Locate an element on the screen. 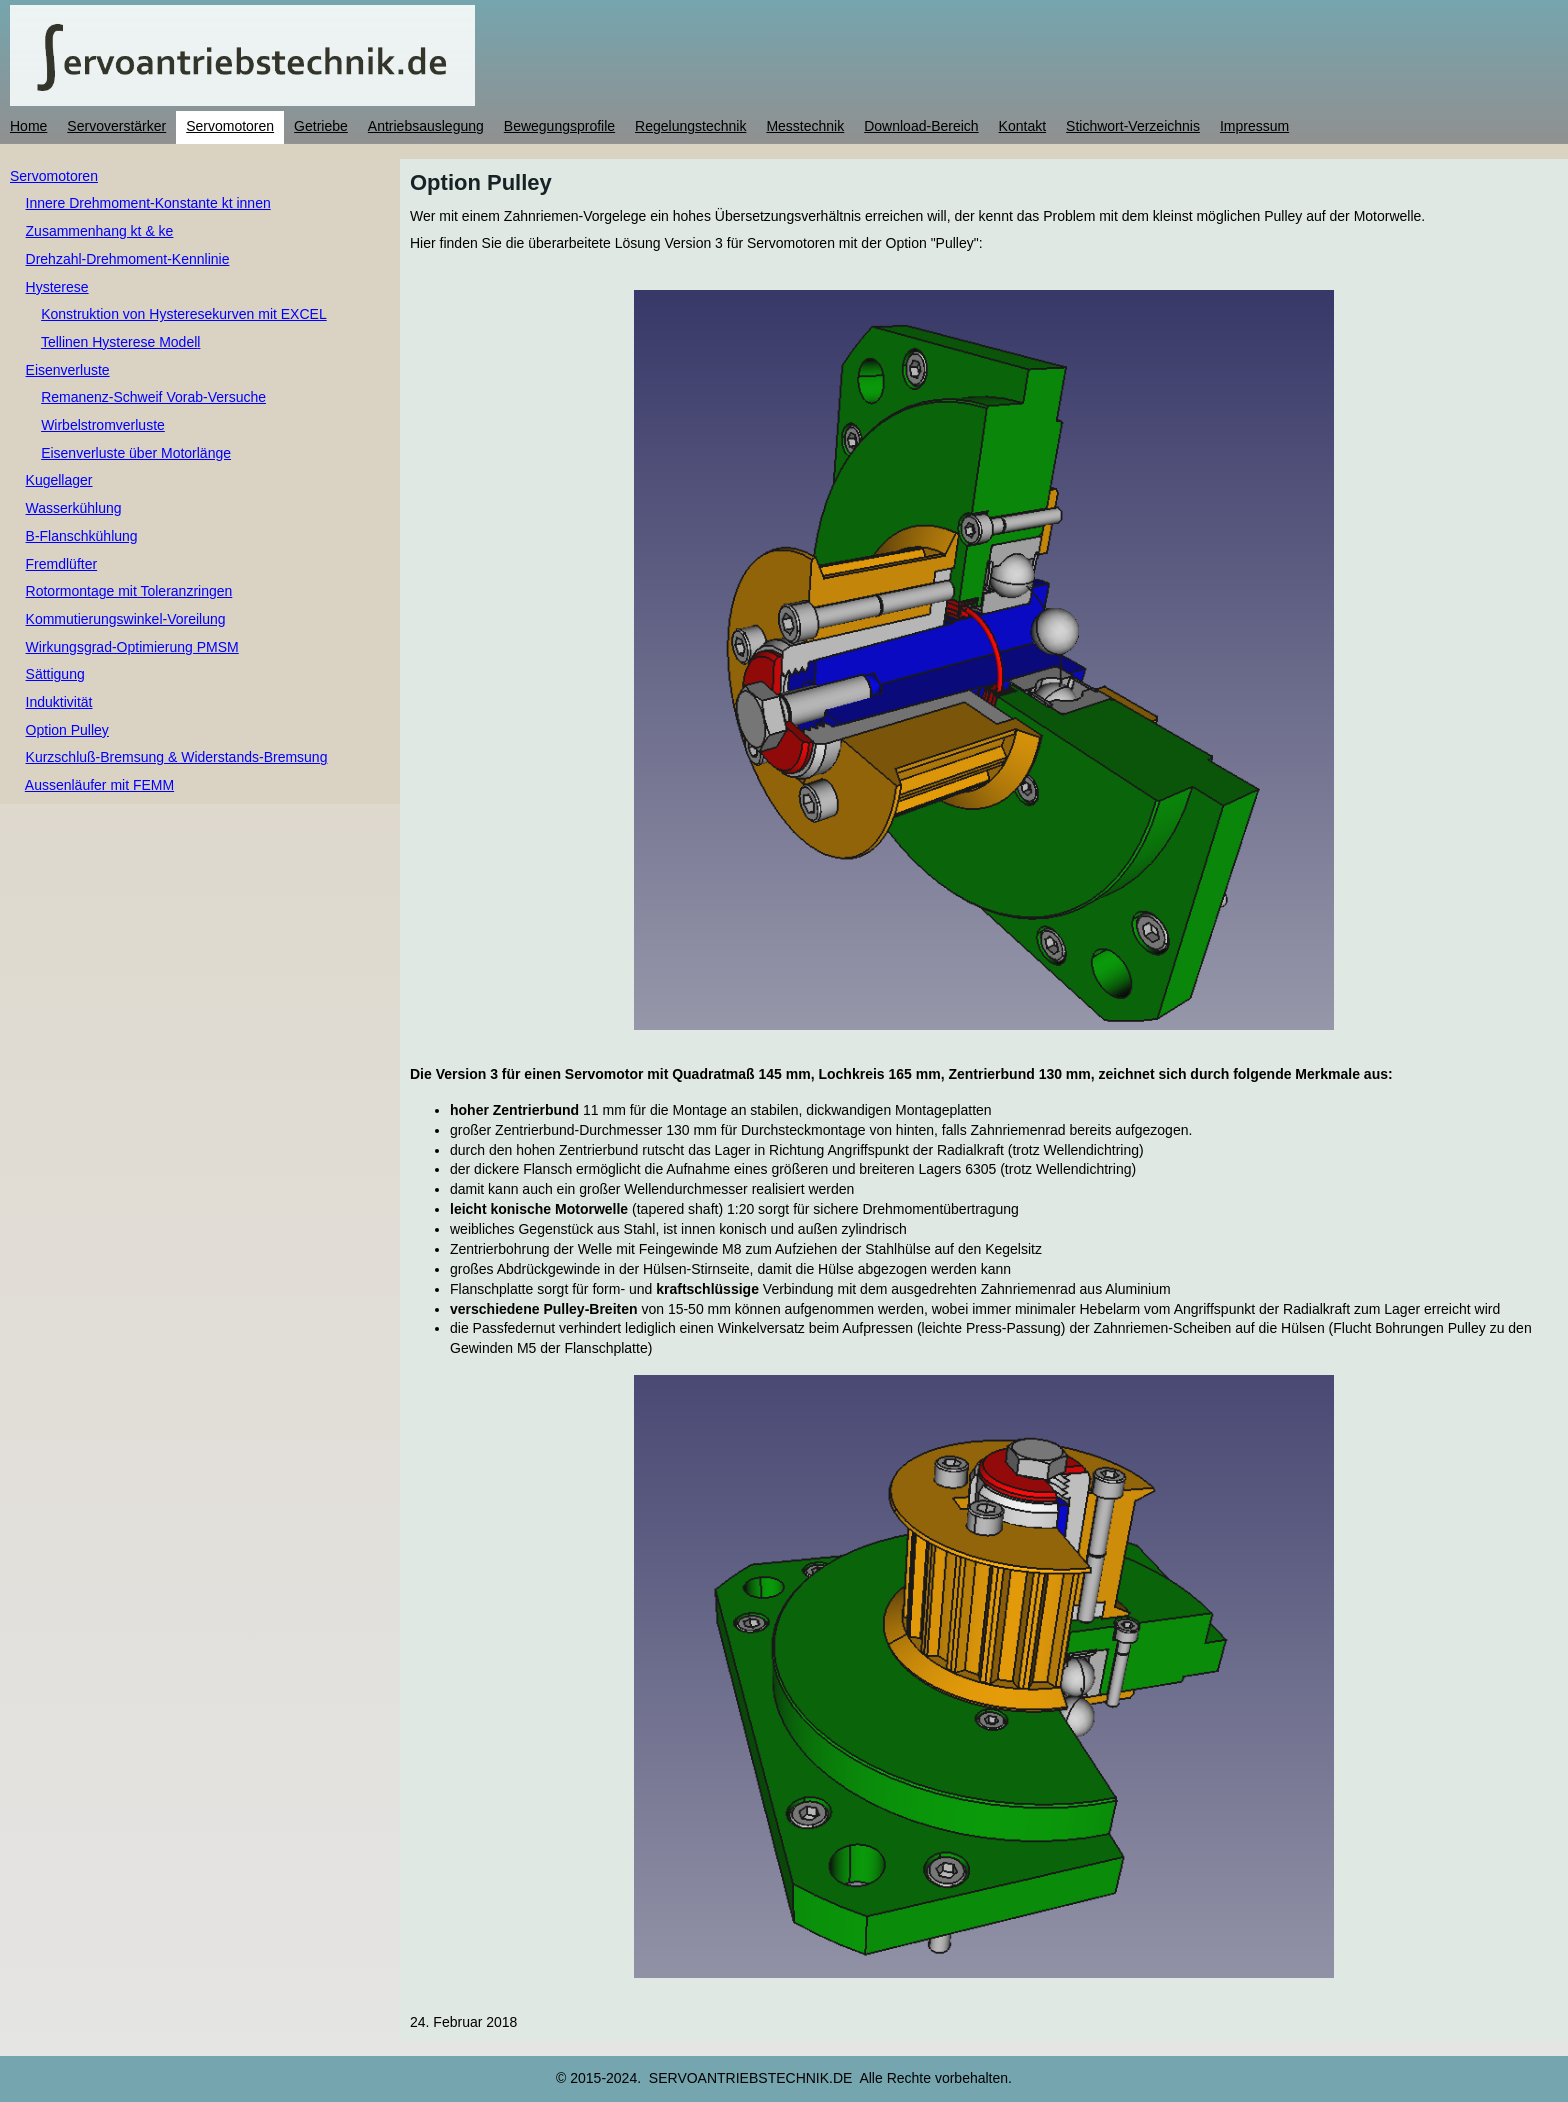 This screenshot has height=2102, width=1568. Fremdlüfter is located at coordinates (62, 564).